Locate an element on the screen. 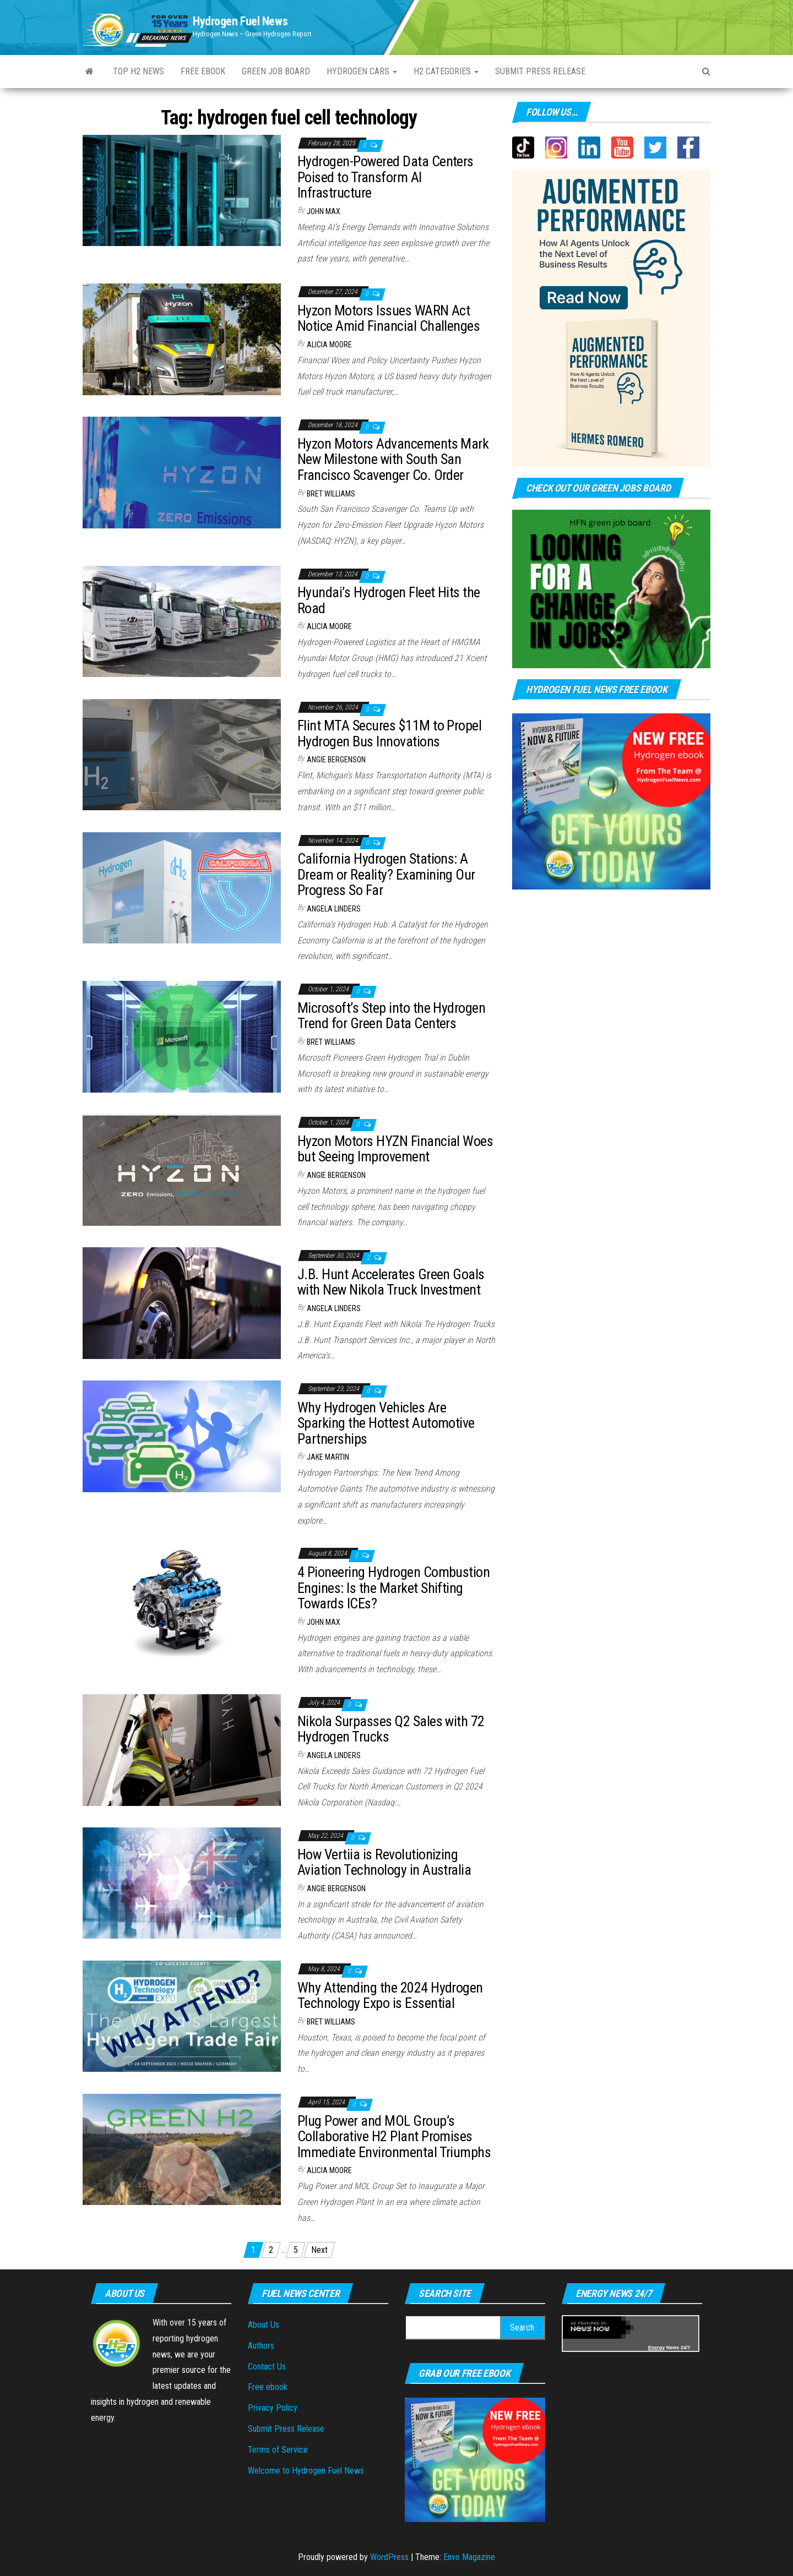  Authors is located at coordinates (261, 2345).